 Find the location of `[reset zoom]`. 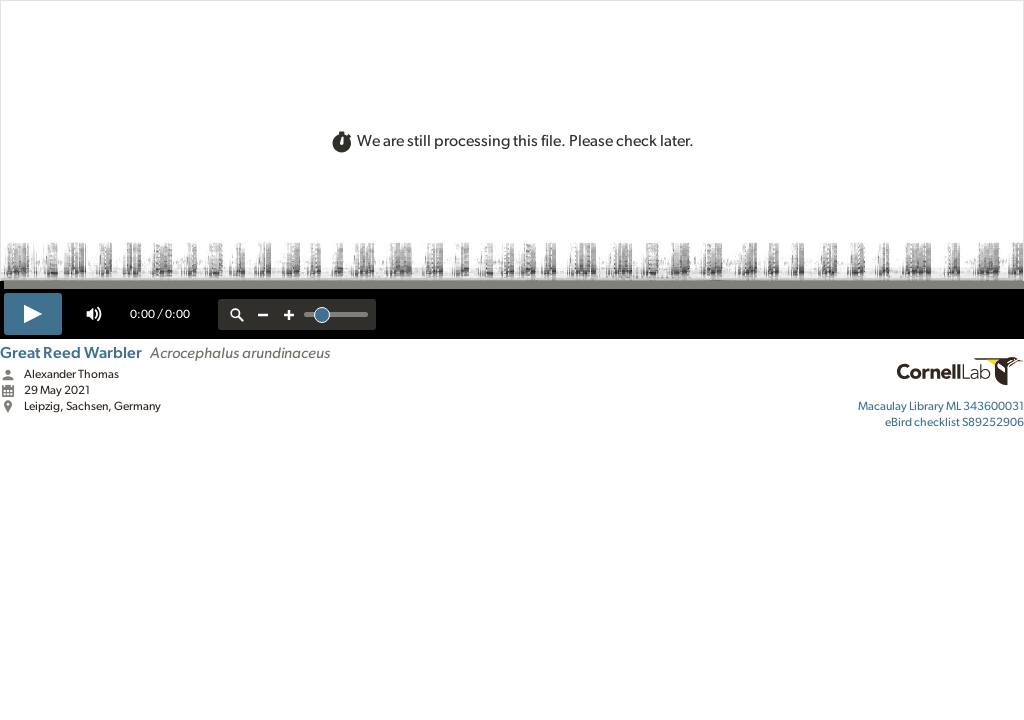

[reset zoom] is located at coordinates (237, 314).